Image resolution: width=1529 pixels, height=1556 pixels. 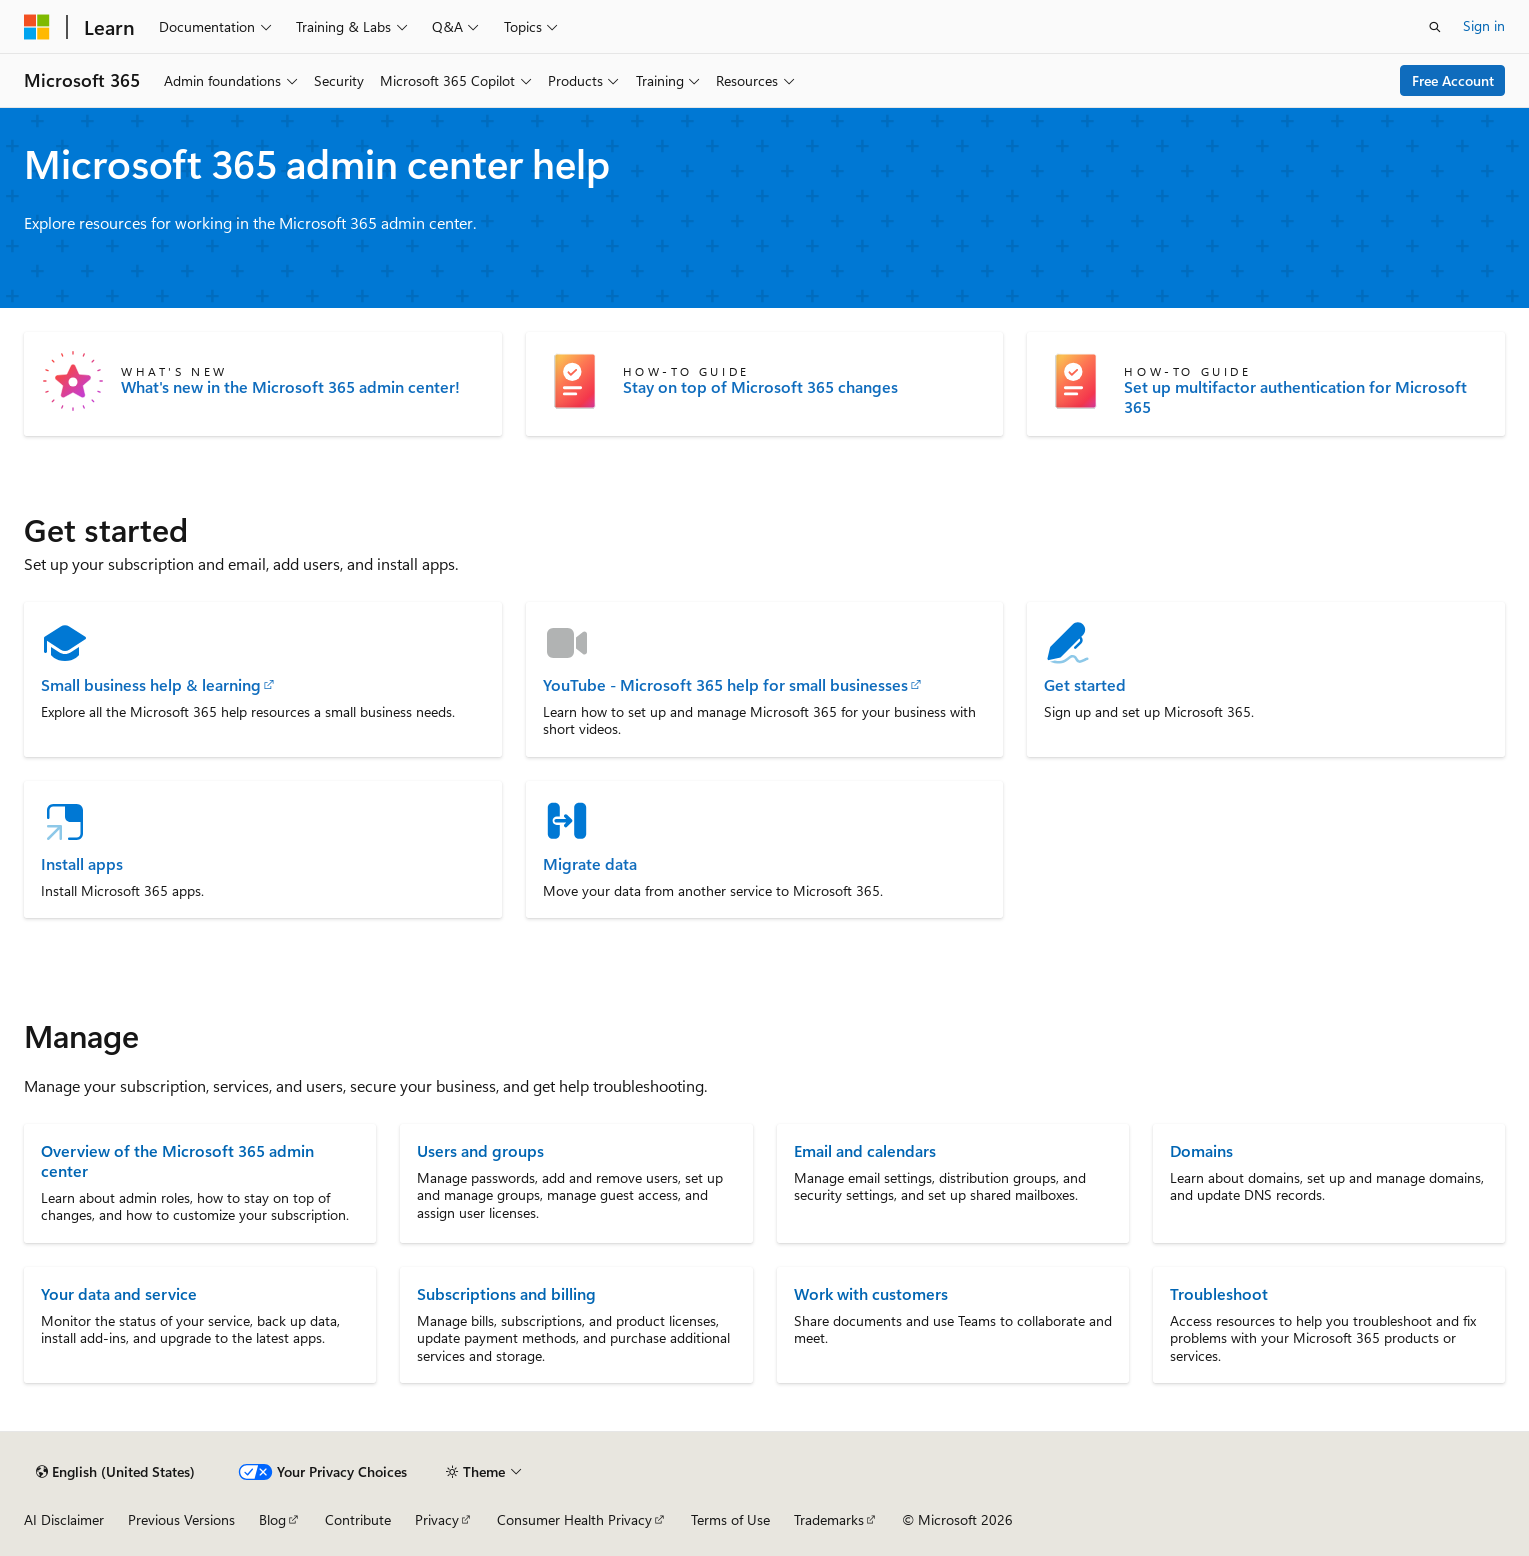 What do you see at coordinates (151, 685) in the screenshot?
I see `Small business help & learning` at bounding box center [151, 685].